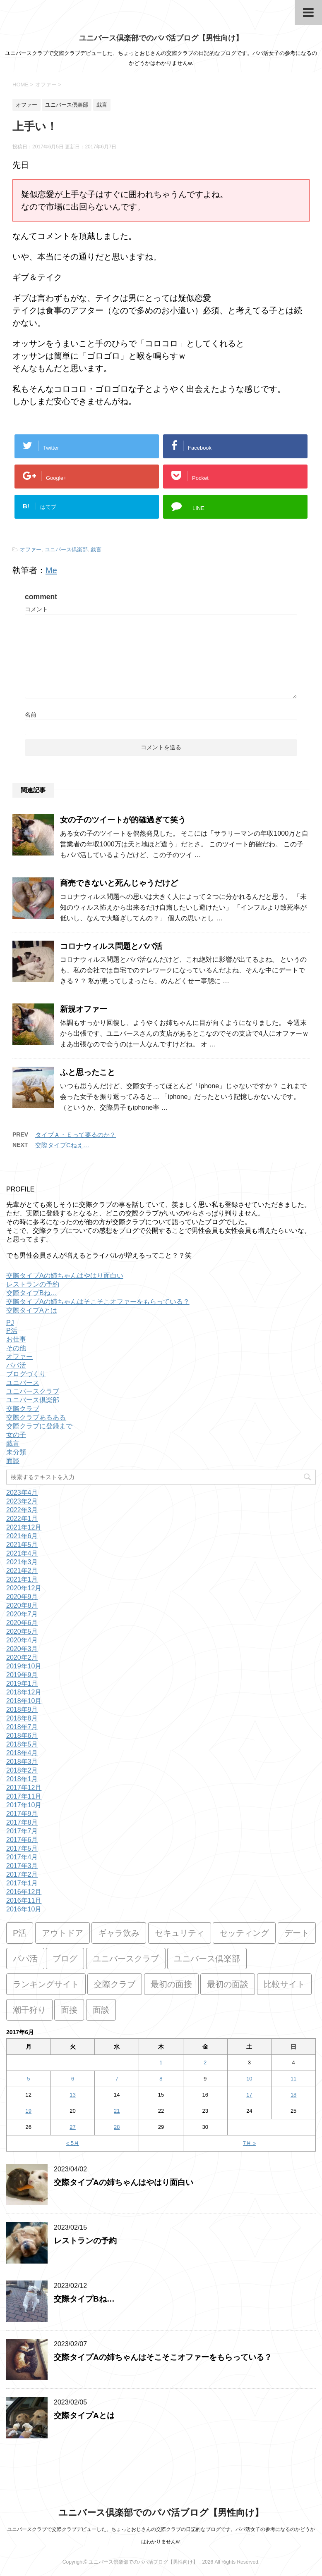 The width and height of the screenshot is (322, 2576). Describe the element at coordinates (22, 1562) in the screenshot. I see `2021年3月` at that location.